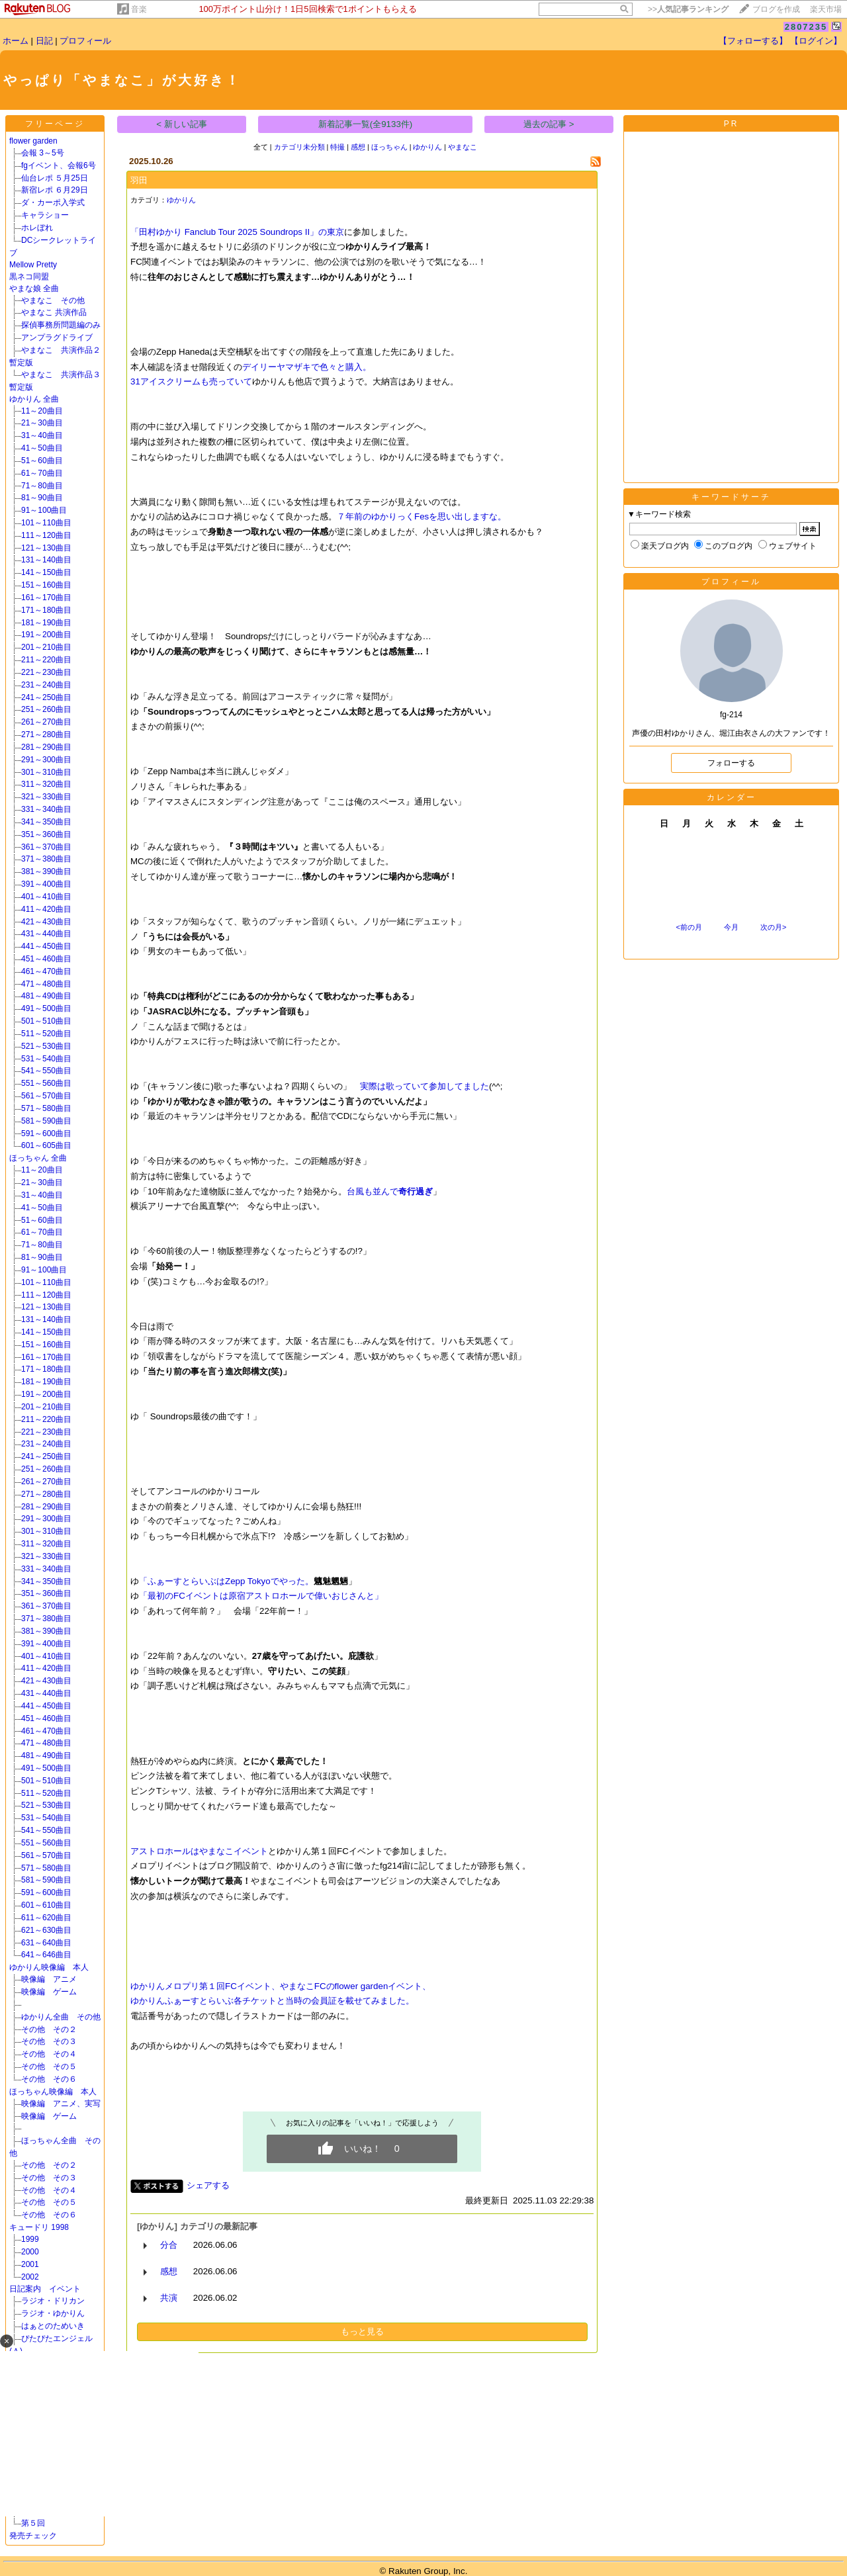 The height and width of the screenshot is (2576, 847). I want to click on 81～90曲目, so click(42, 497).